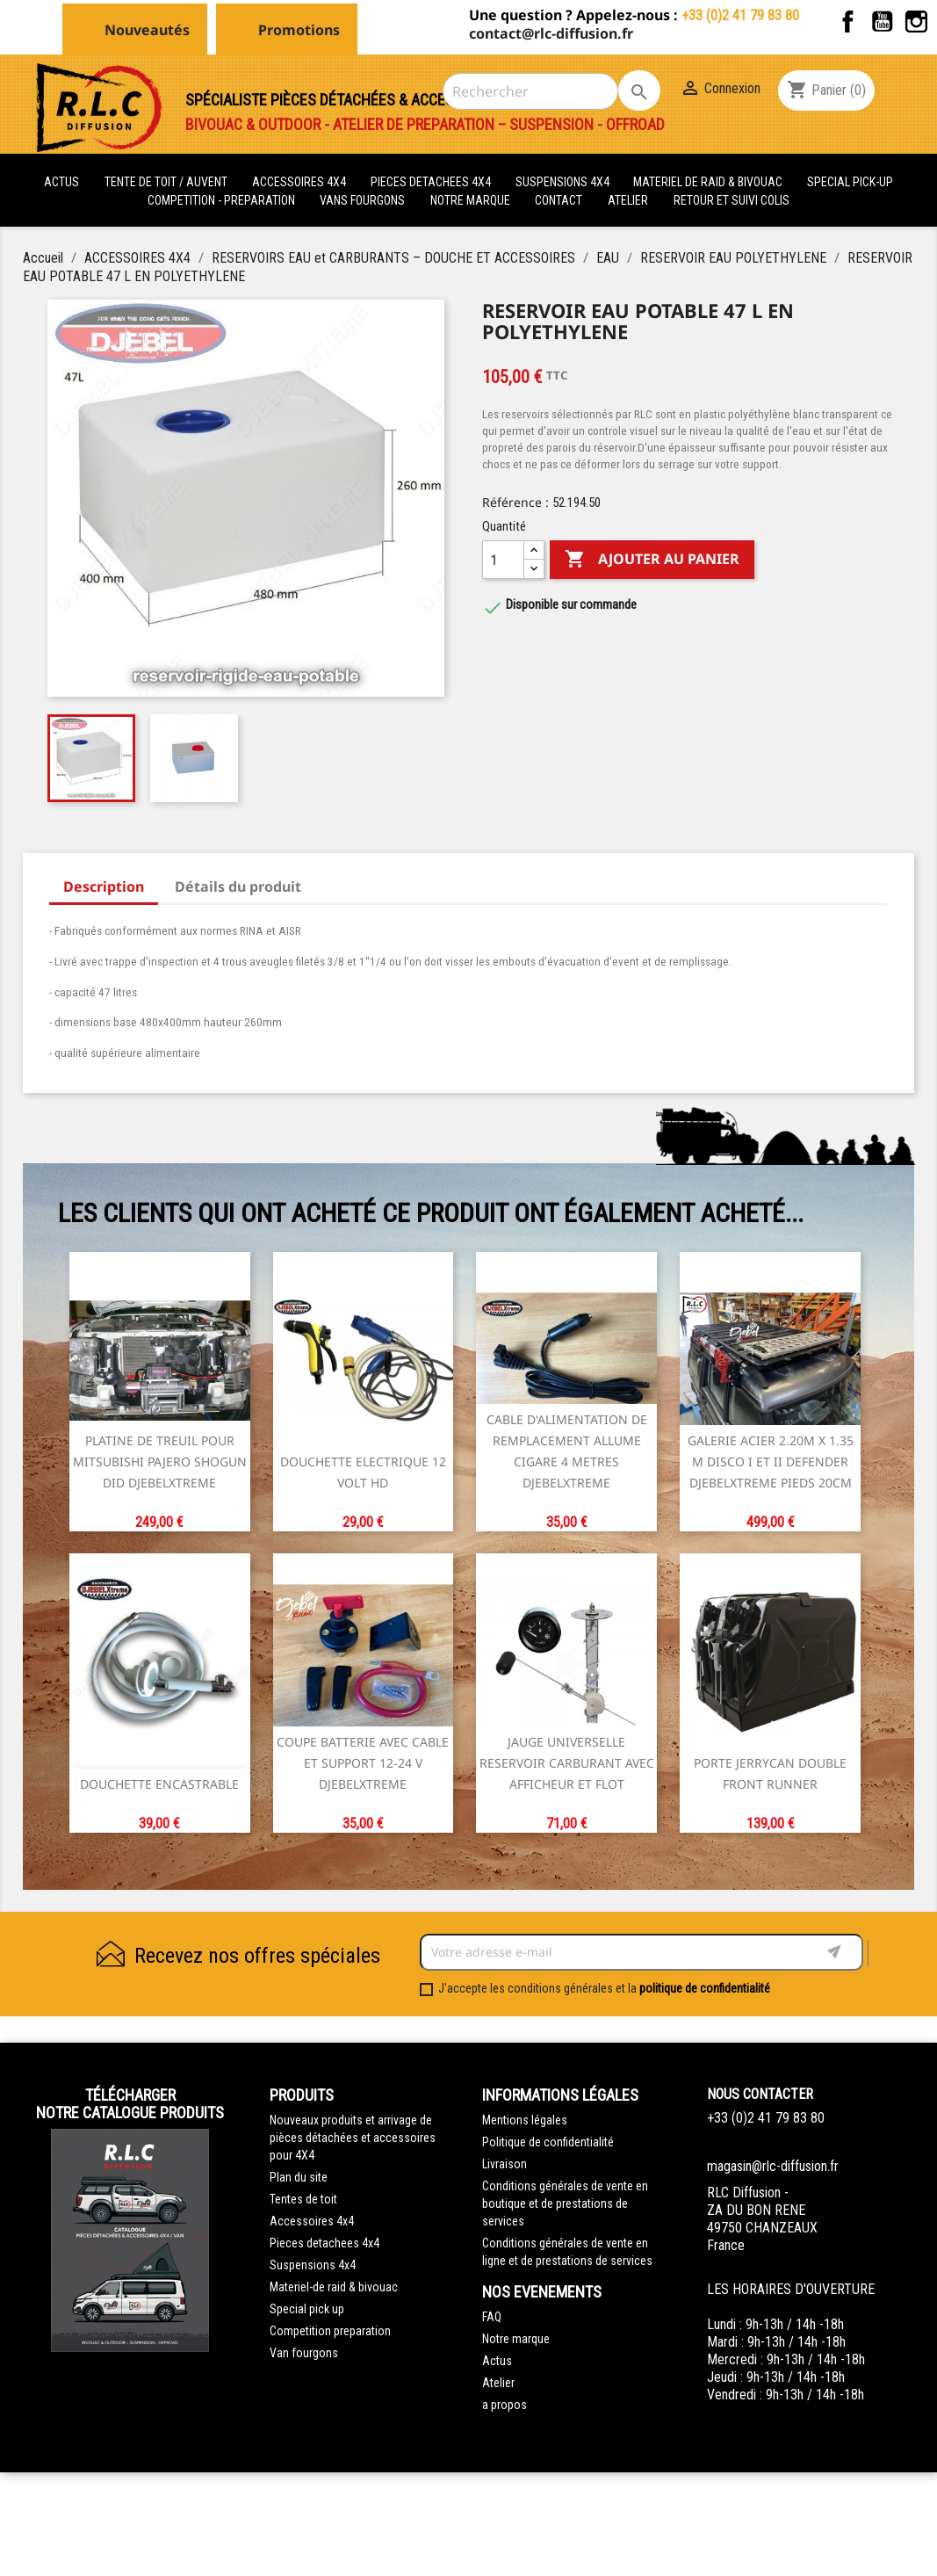 The image size is (937, 2576). What do you see at coordinates (504, 2164) in the screenshot?
I see `Livraison` at bounding box center [504, 2164].